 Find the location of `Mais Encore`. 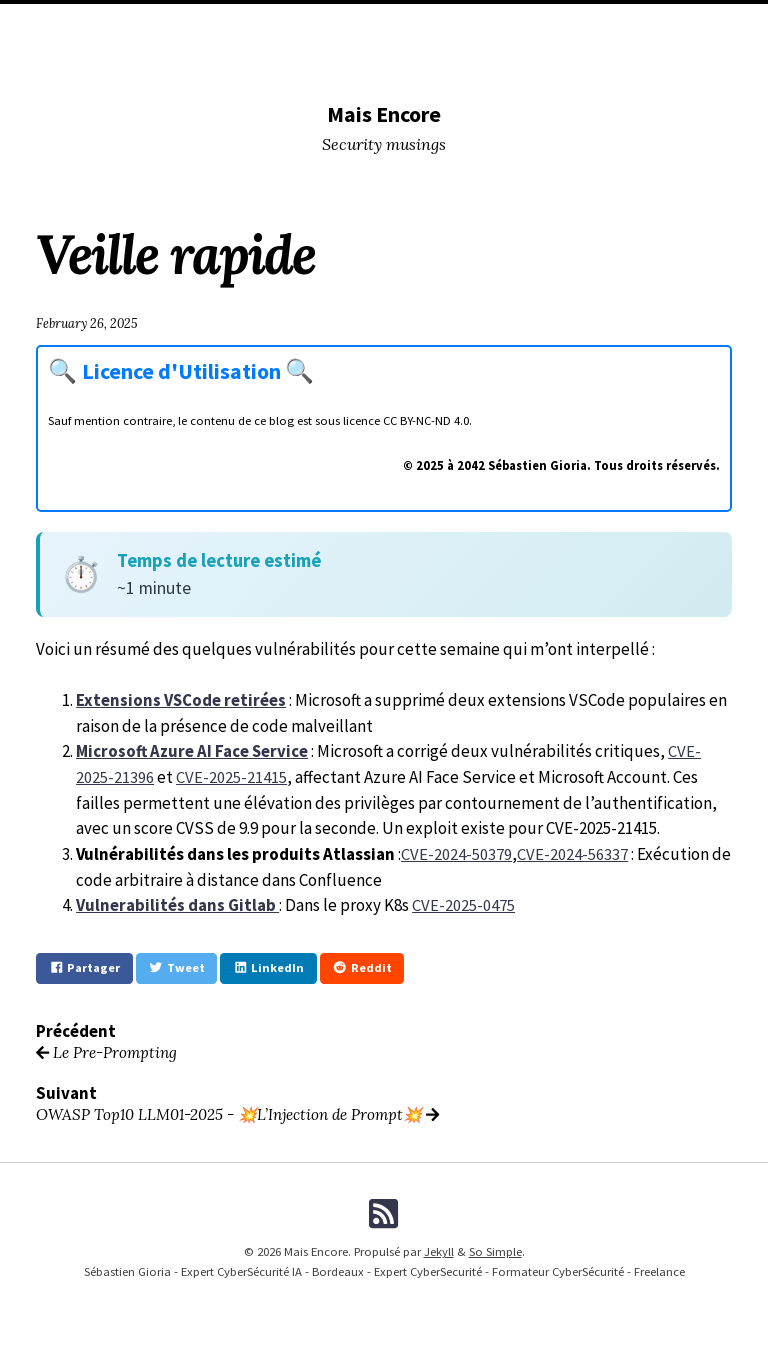

Mais Encore is located at coordinates (384, 113).